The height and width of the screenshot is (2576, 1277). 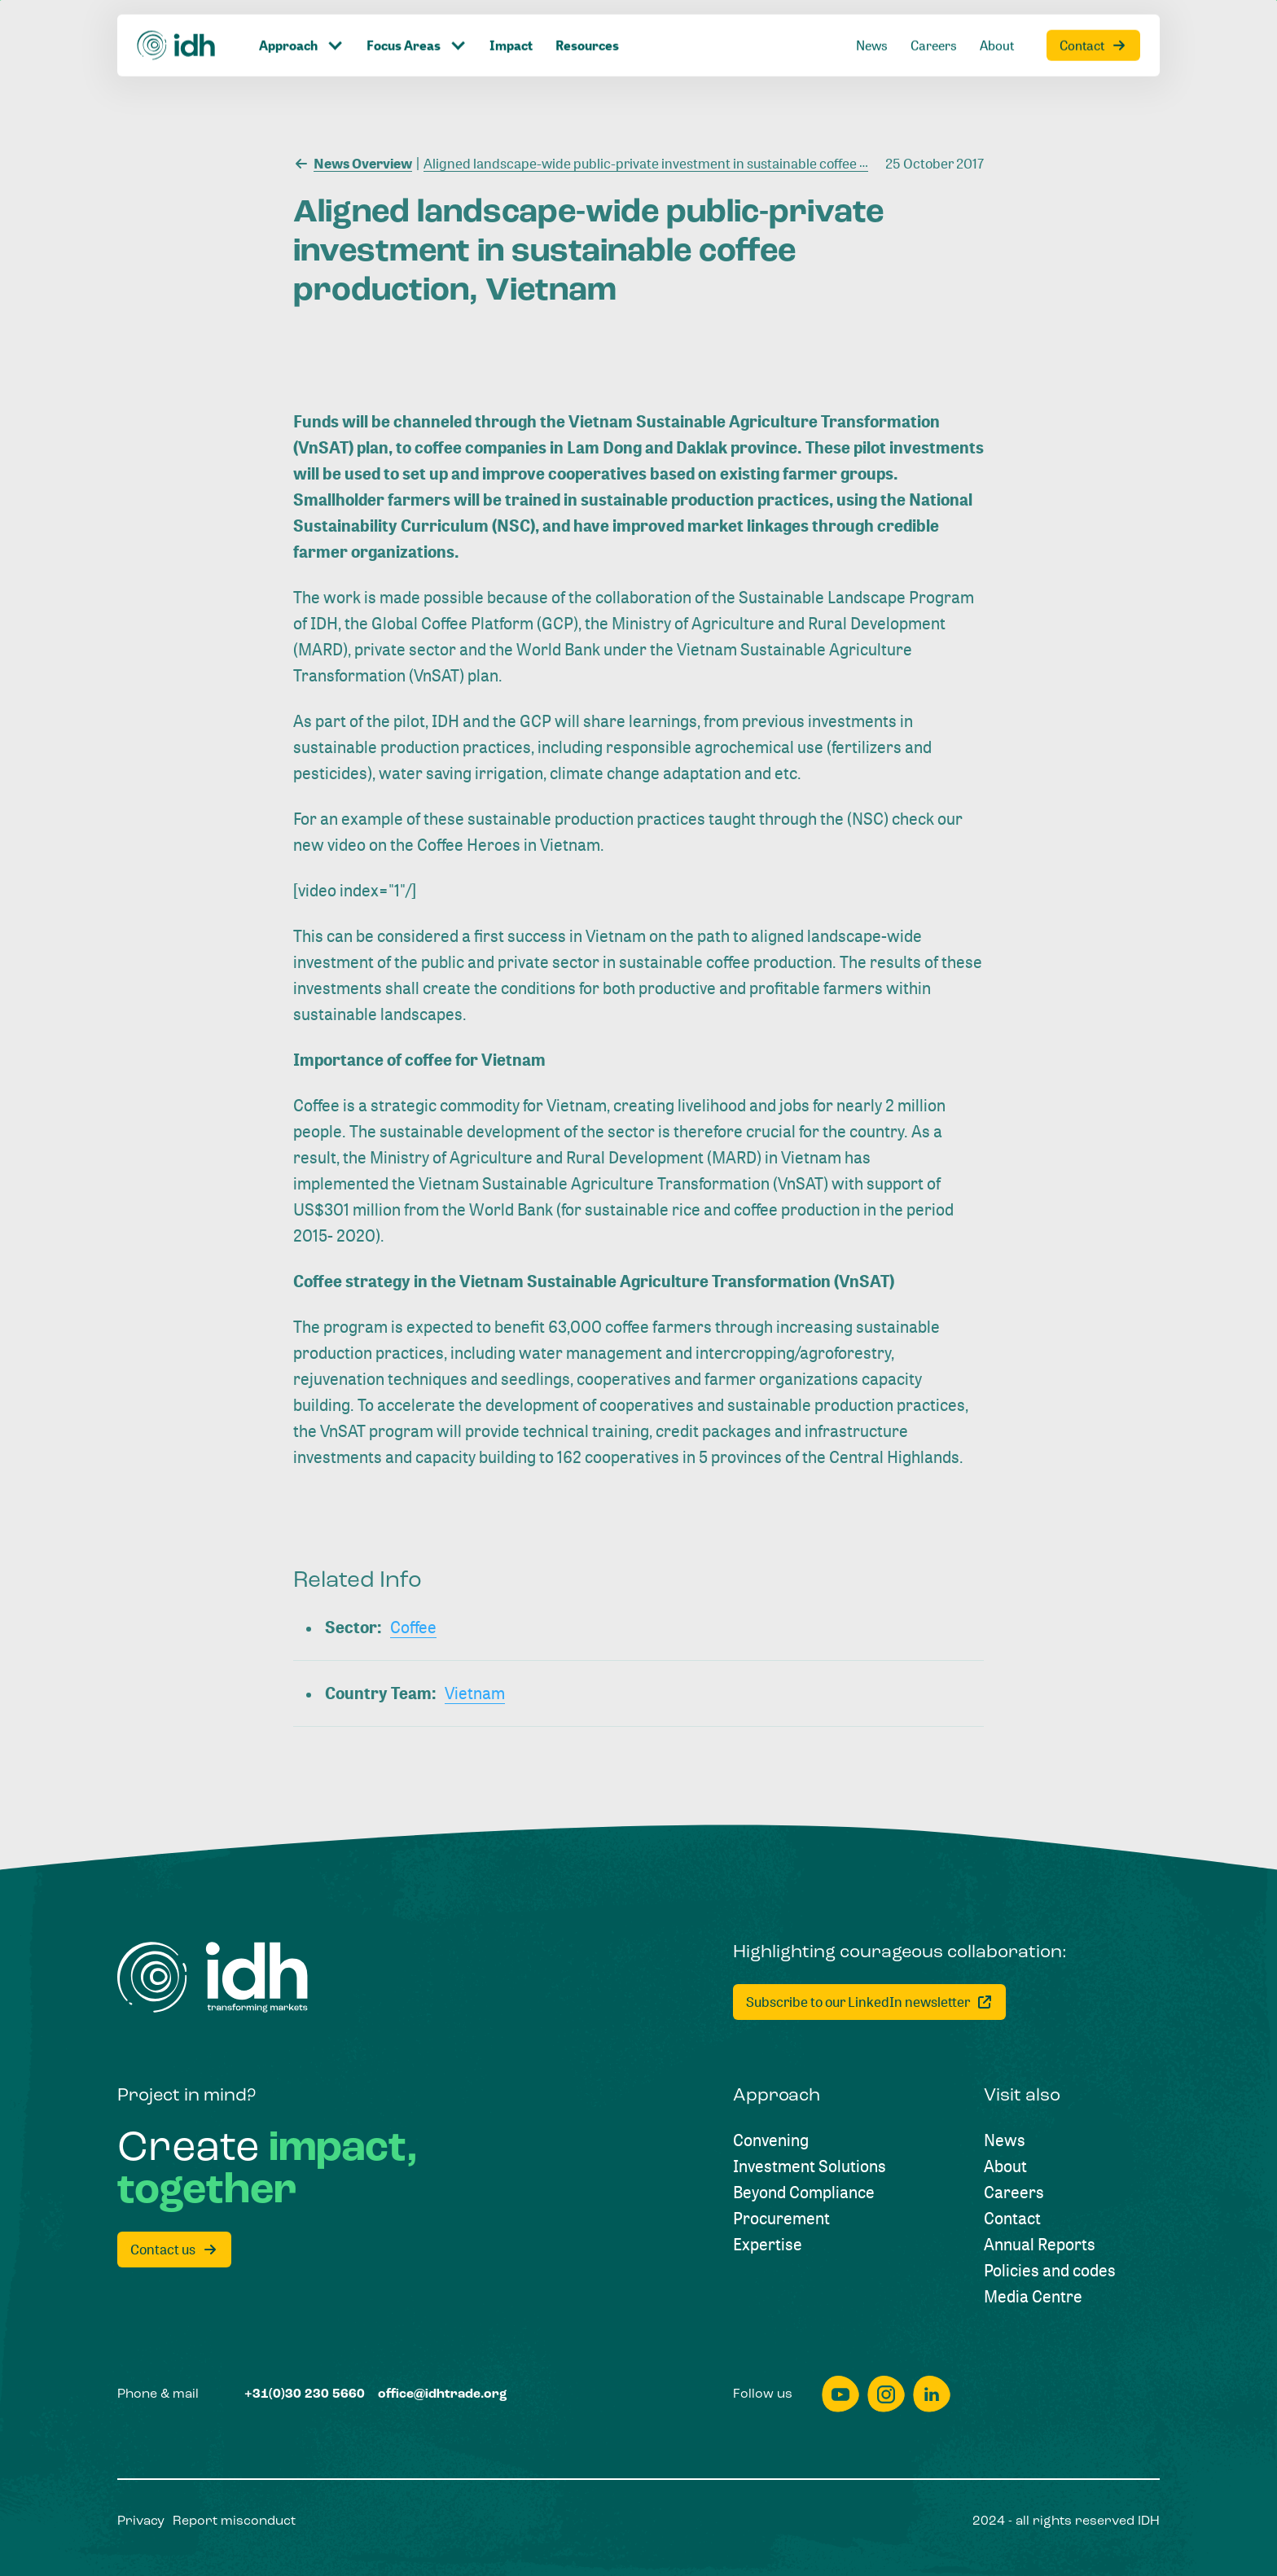 What do you see at coordinates (304, 2394) in the screenshot?
I see `[+31(0)30 230 5660]` at bounding box center [304, 2394].